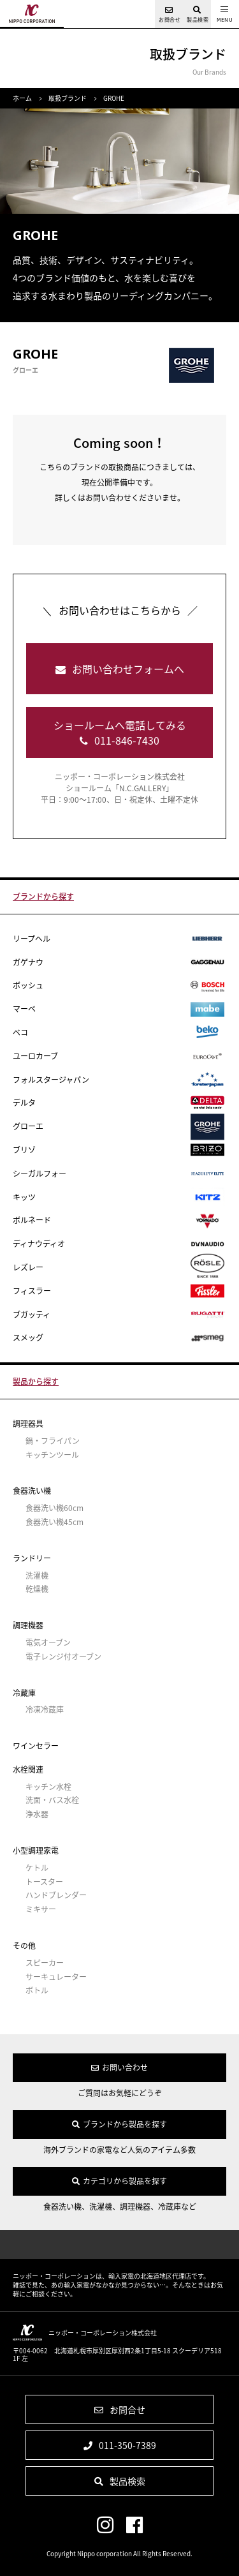  Describe the element at coordinates (36, 1990) in the screenshot. I see `ボトル` at that location.